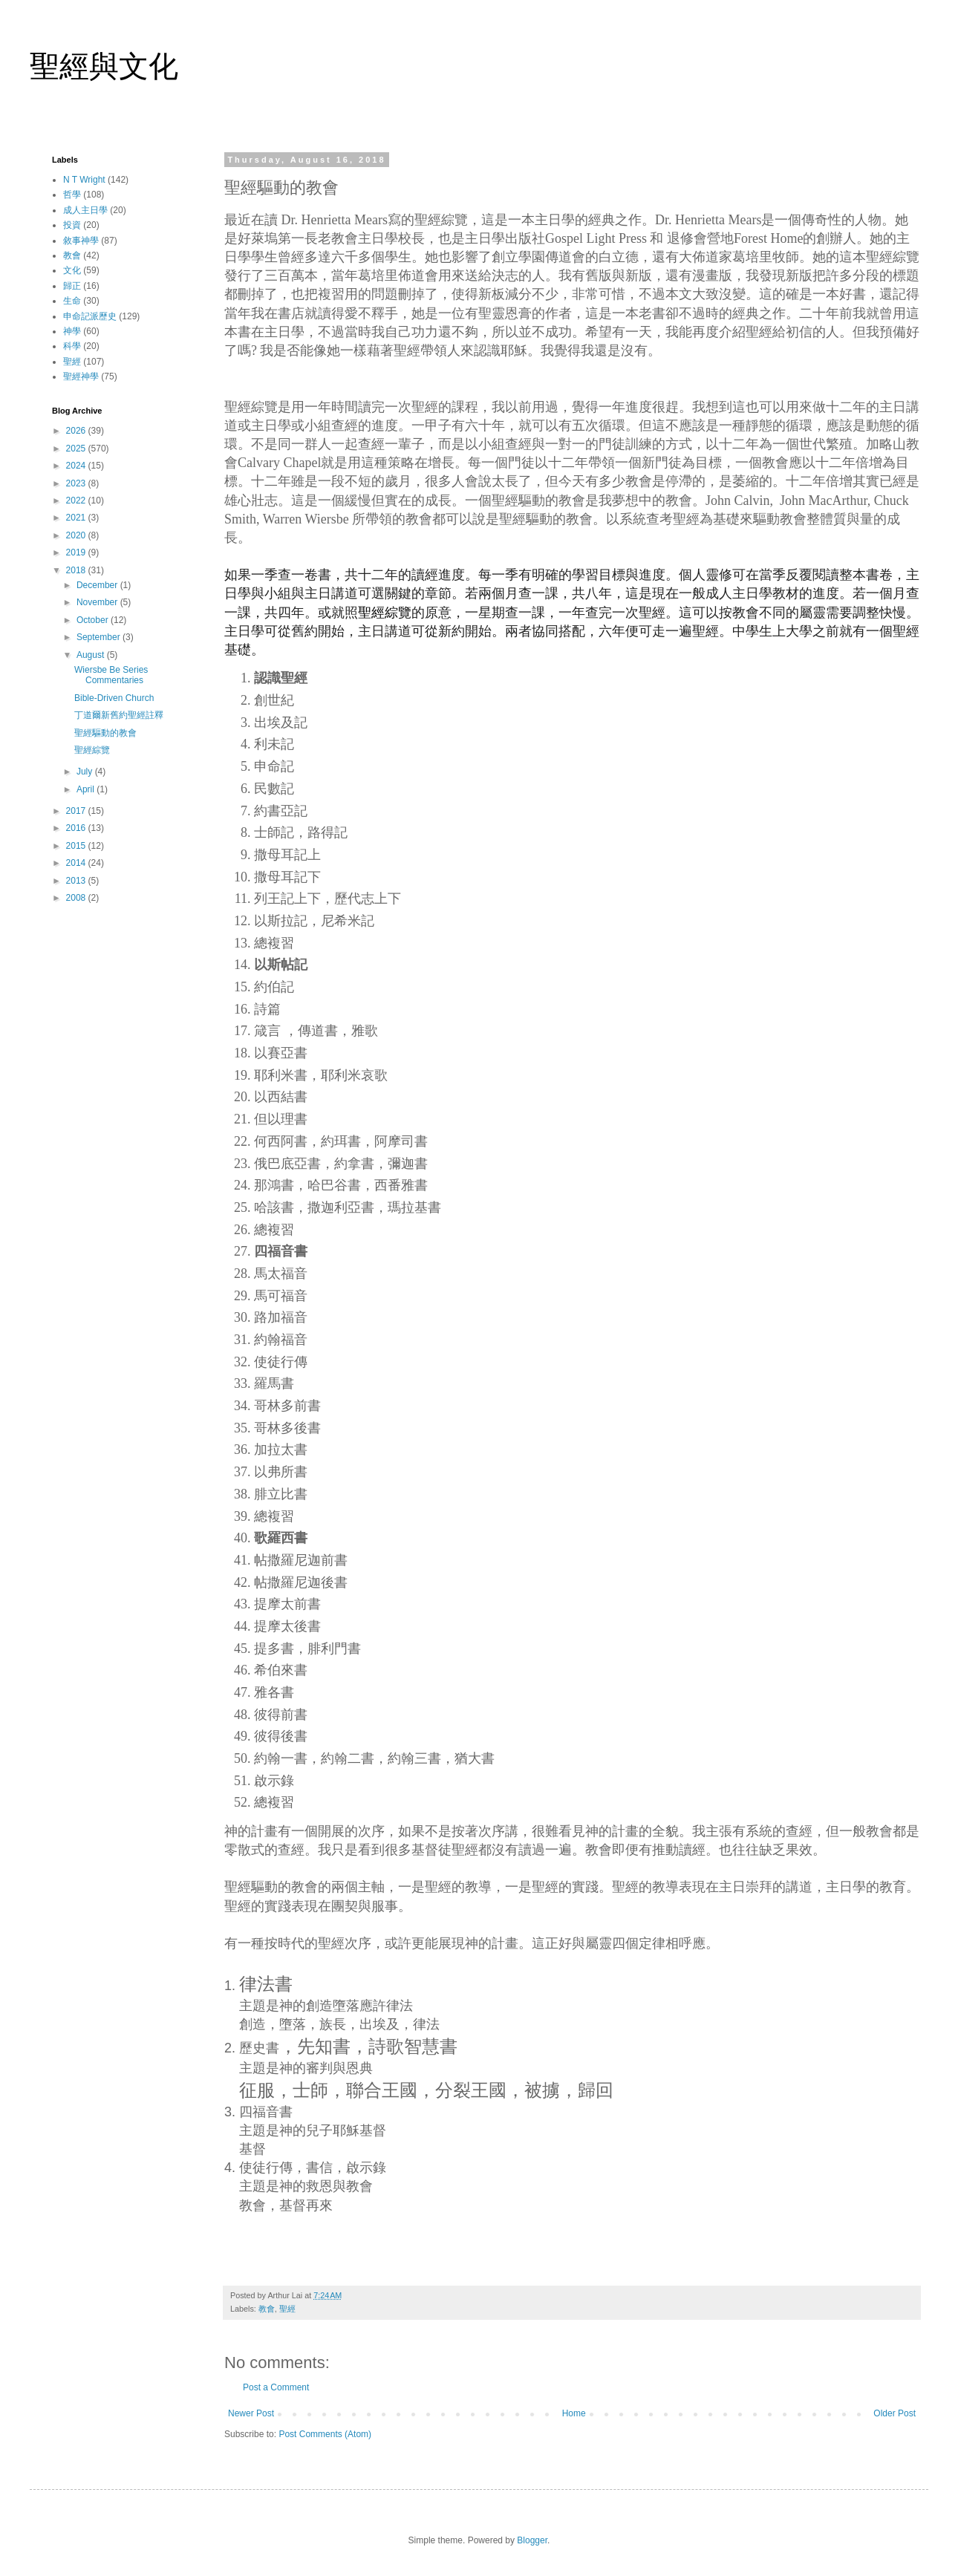 The width and height of the screenshot is (958, 2576). I want to click on 2019, so click(77, 552).